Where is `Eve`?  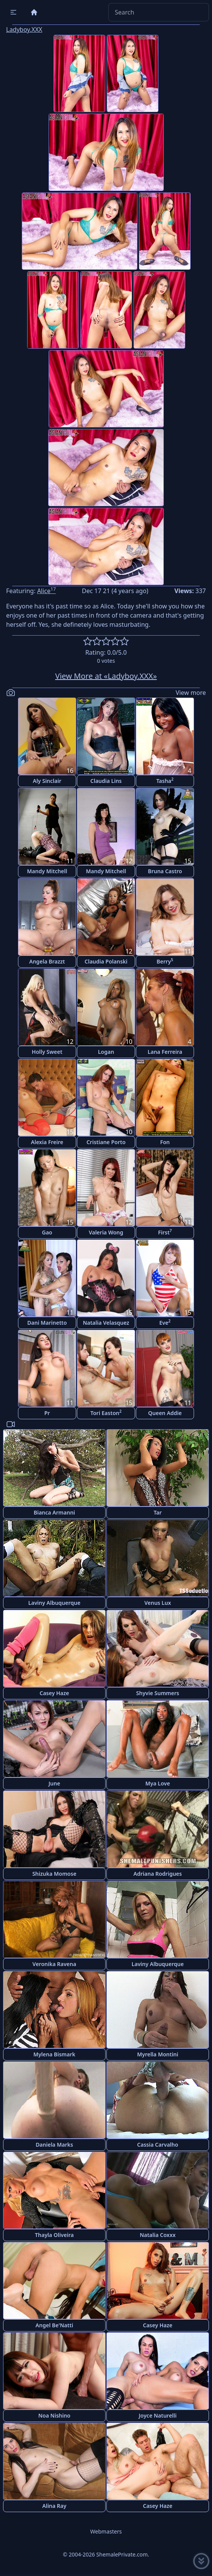 Eve is located at coordinates (165, 1322).